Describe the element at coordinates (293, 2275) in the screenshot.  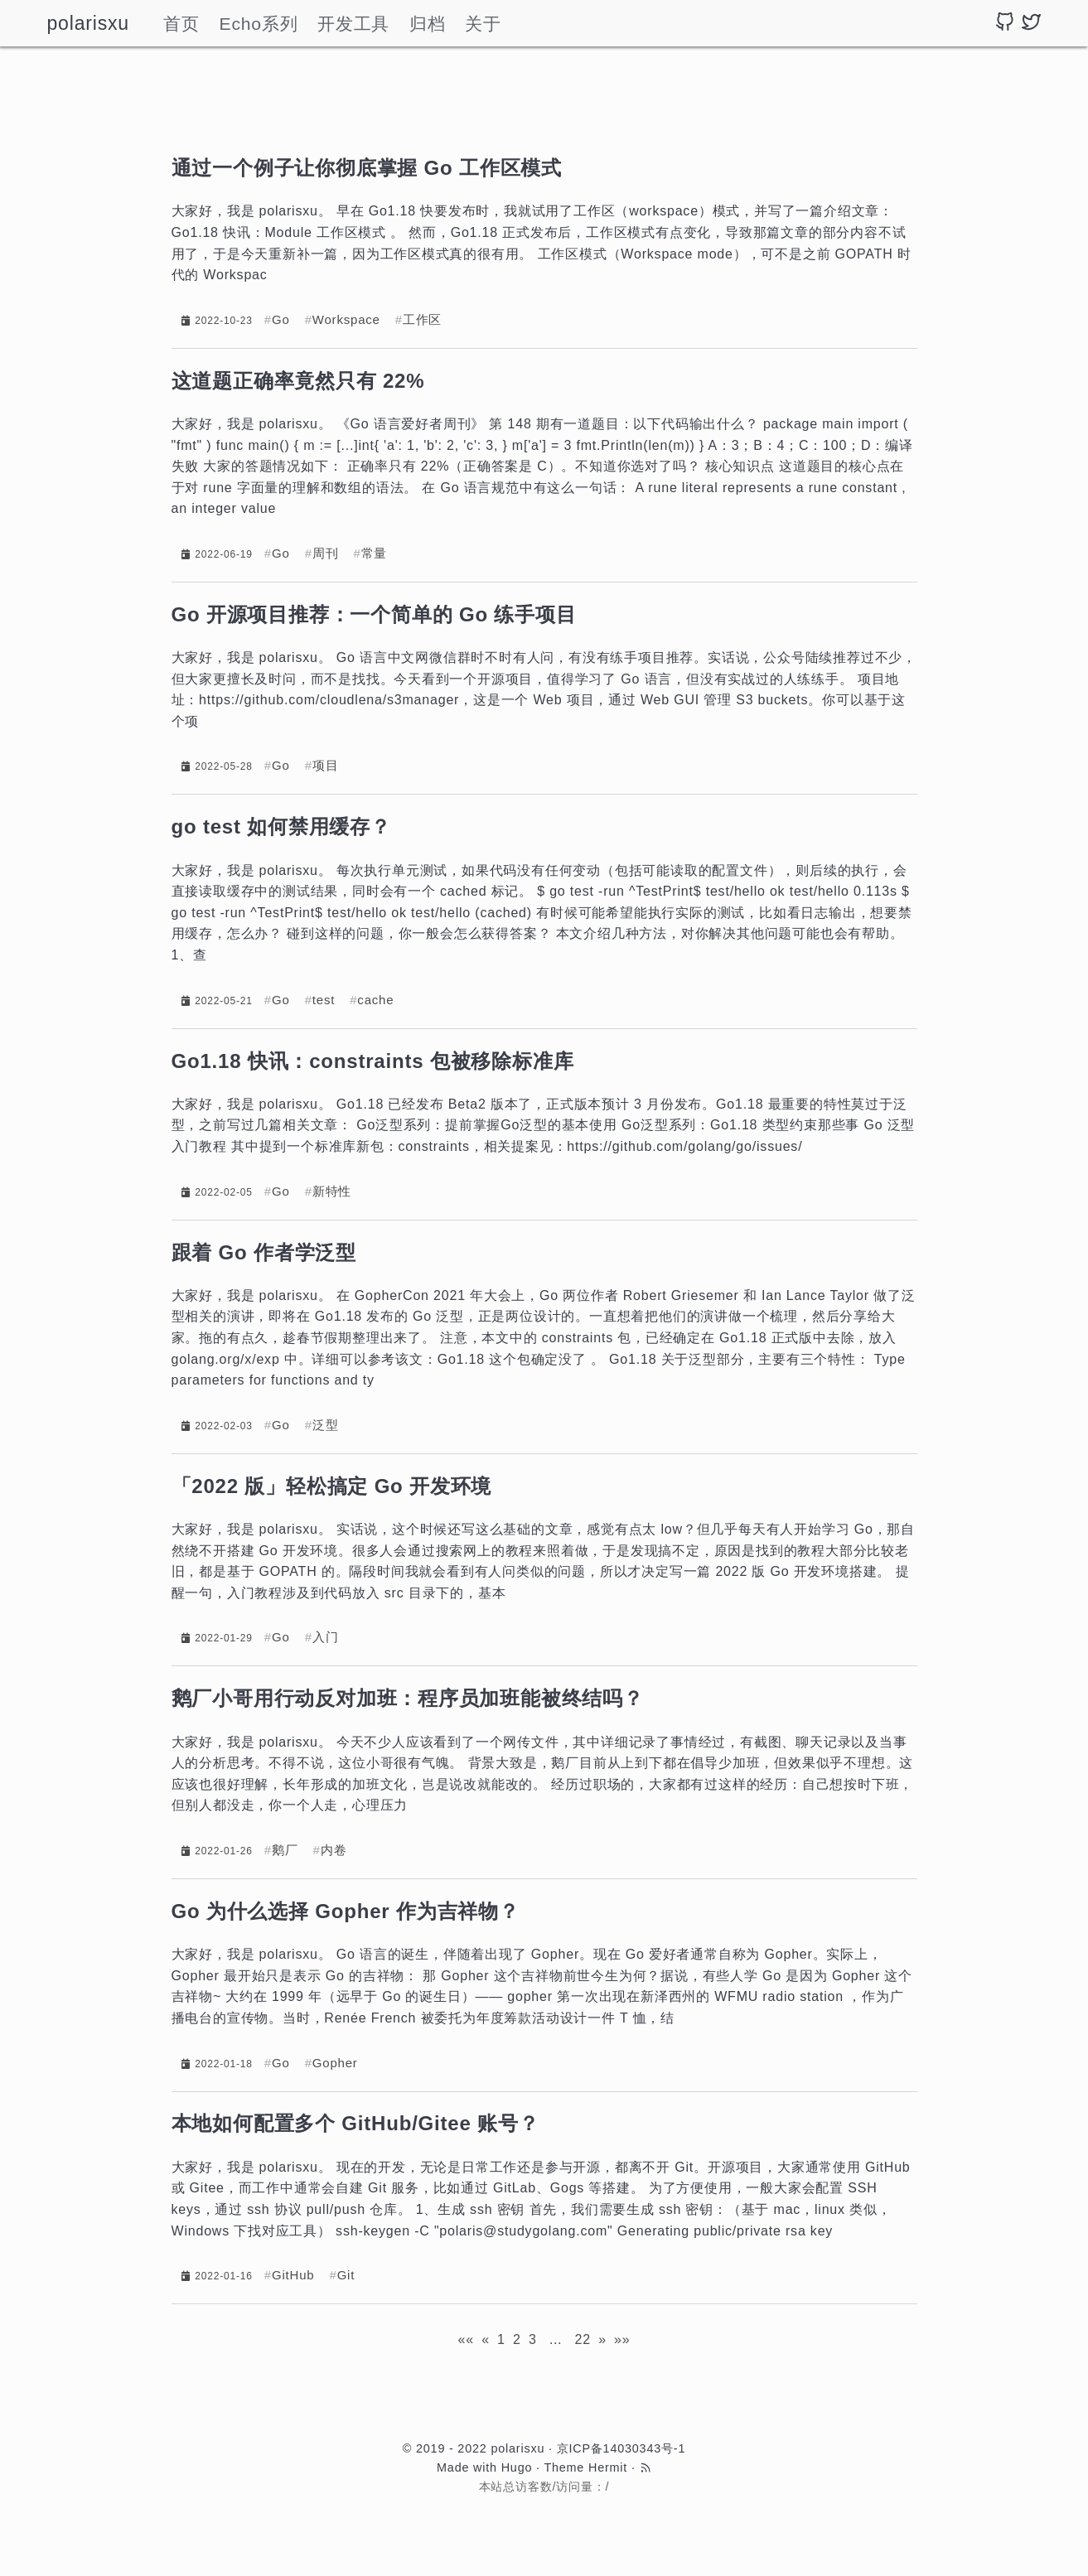
I see `GitHub` at that location.